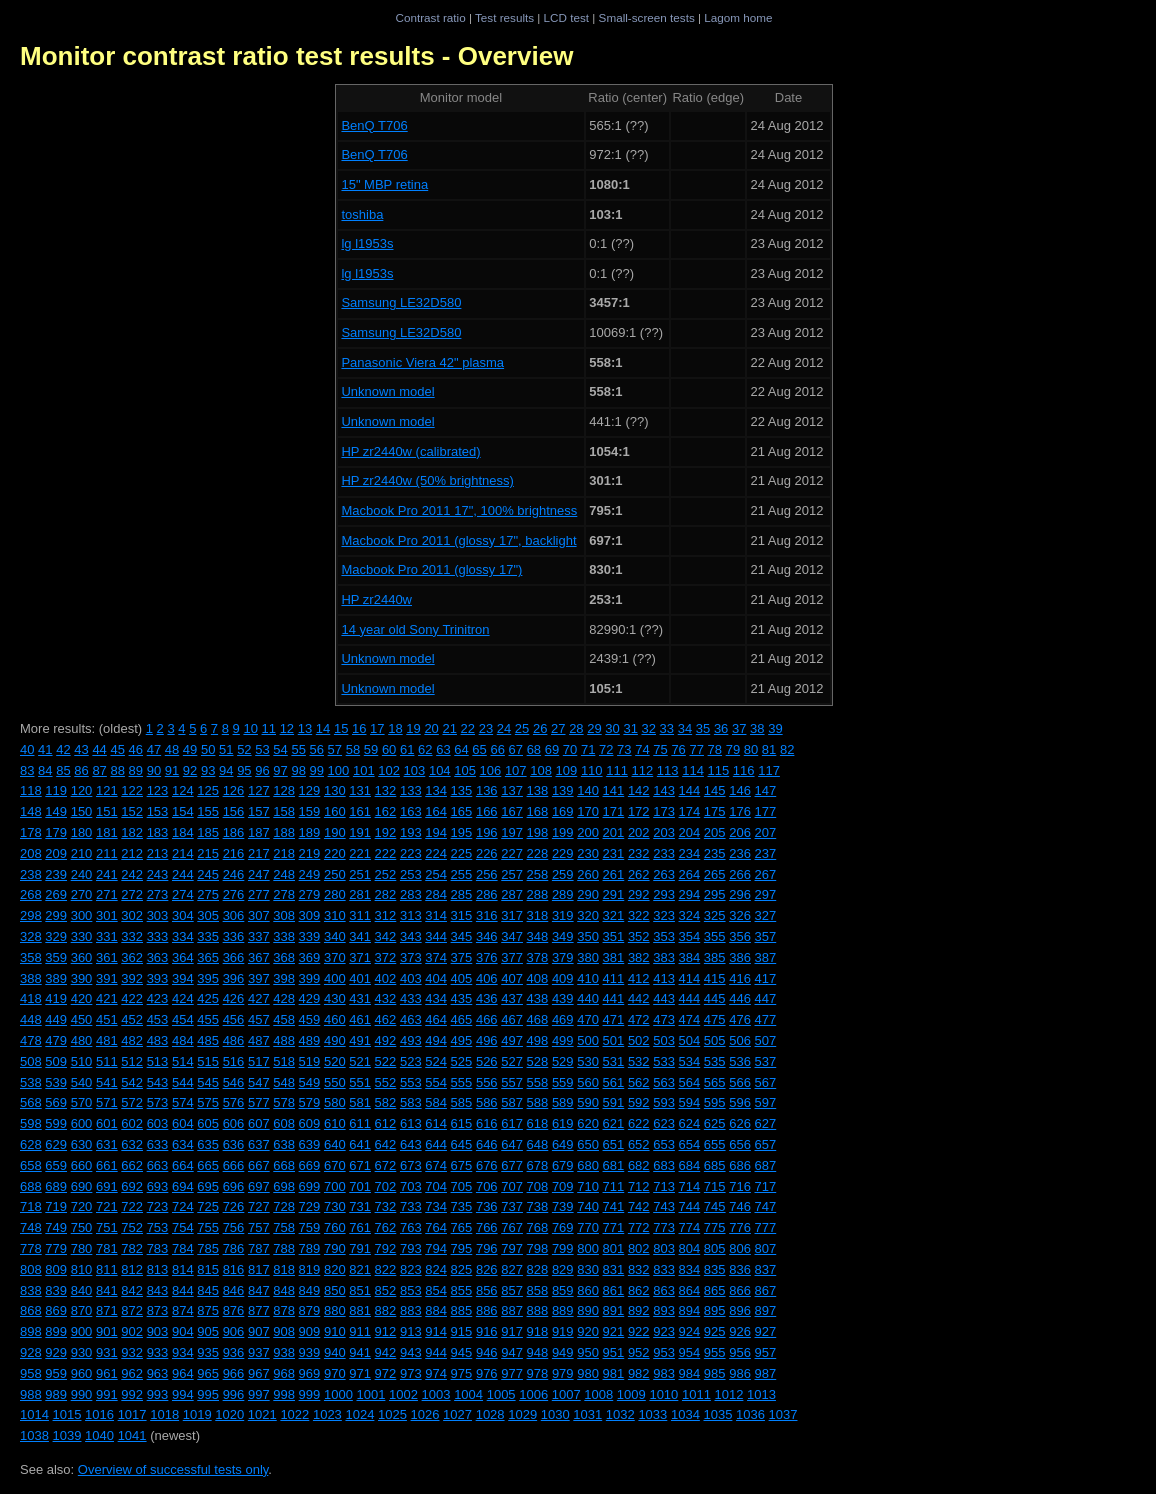 The image size is (1156, 1494). What do you see at coordinates (386, 978) in the screenshot?
I see `402` at bounding box center [386, 978].